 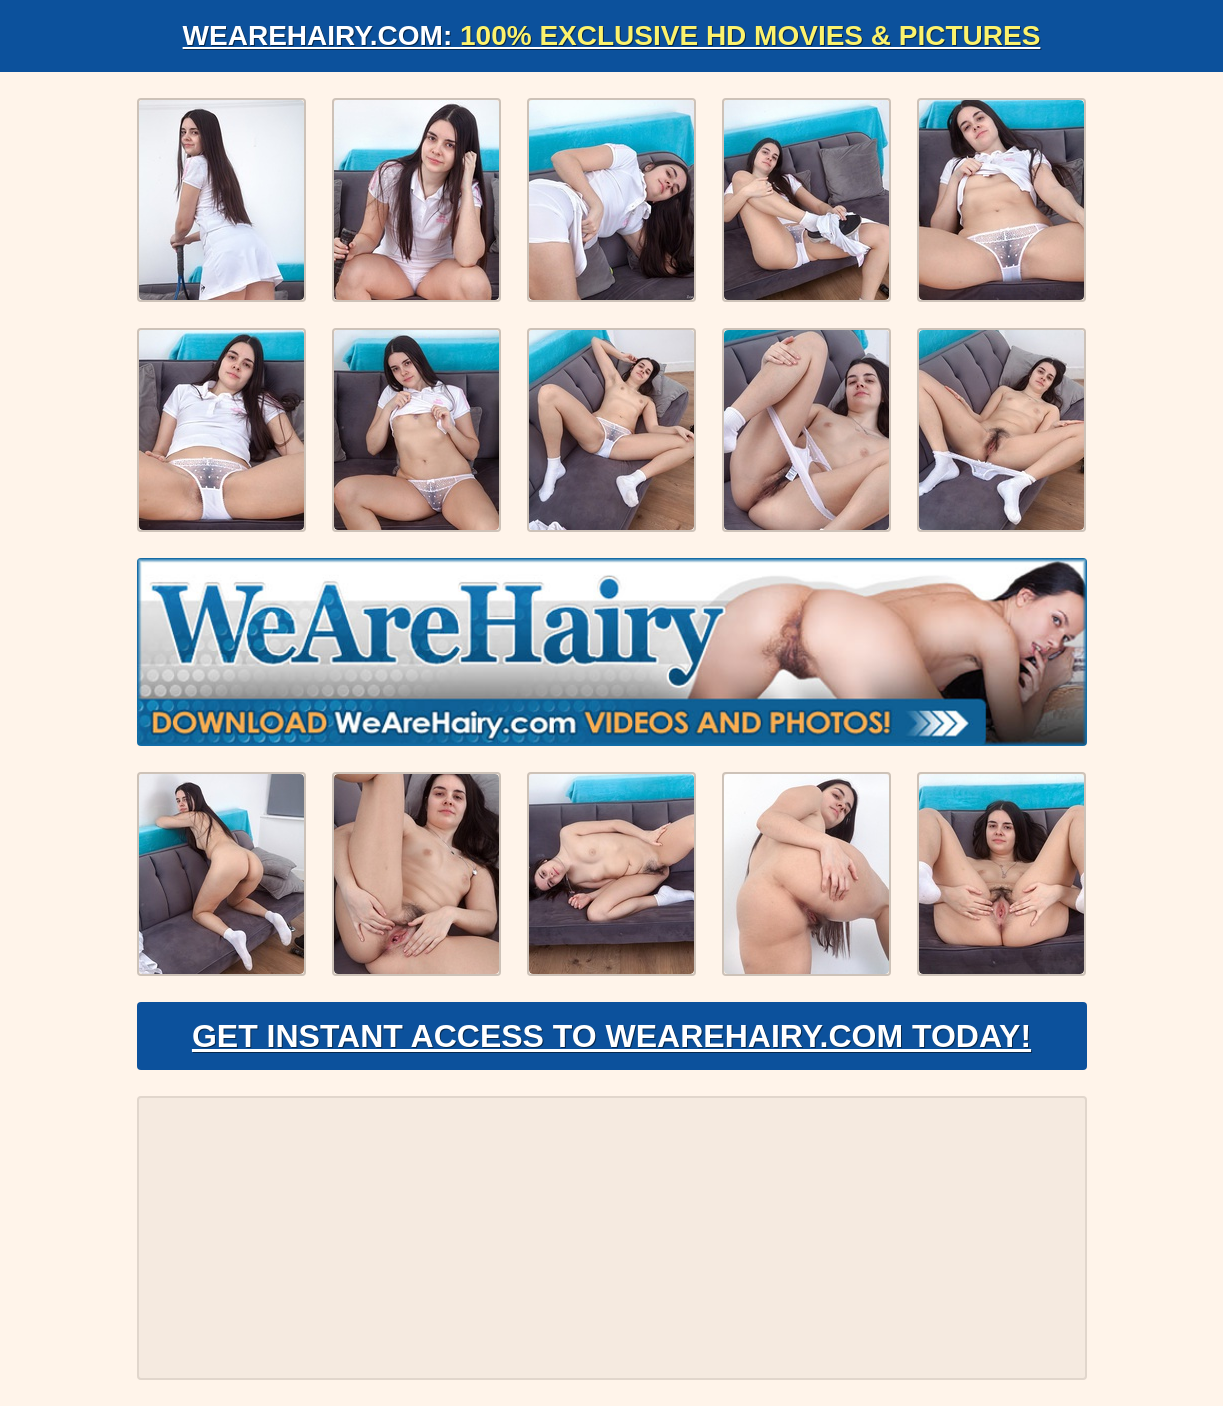 I want to click on WeAreHairy.com:, so click(x=612, y=35).